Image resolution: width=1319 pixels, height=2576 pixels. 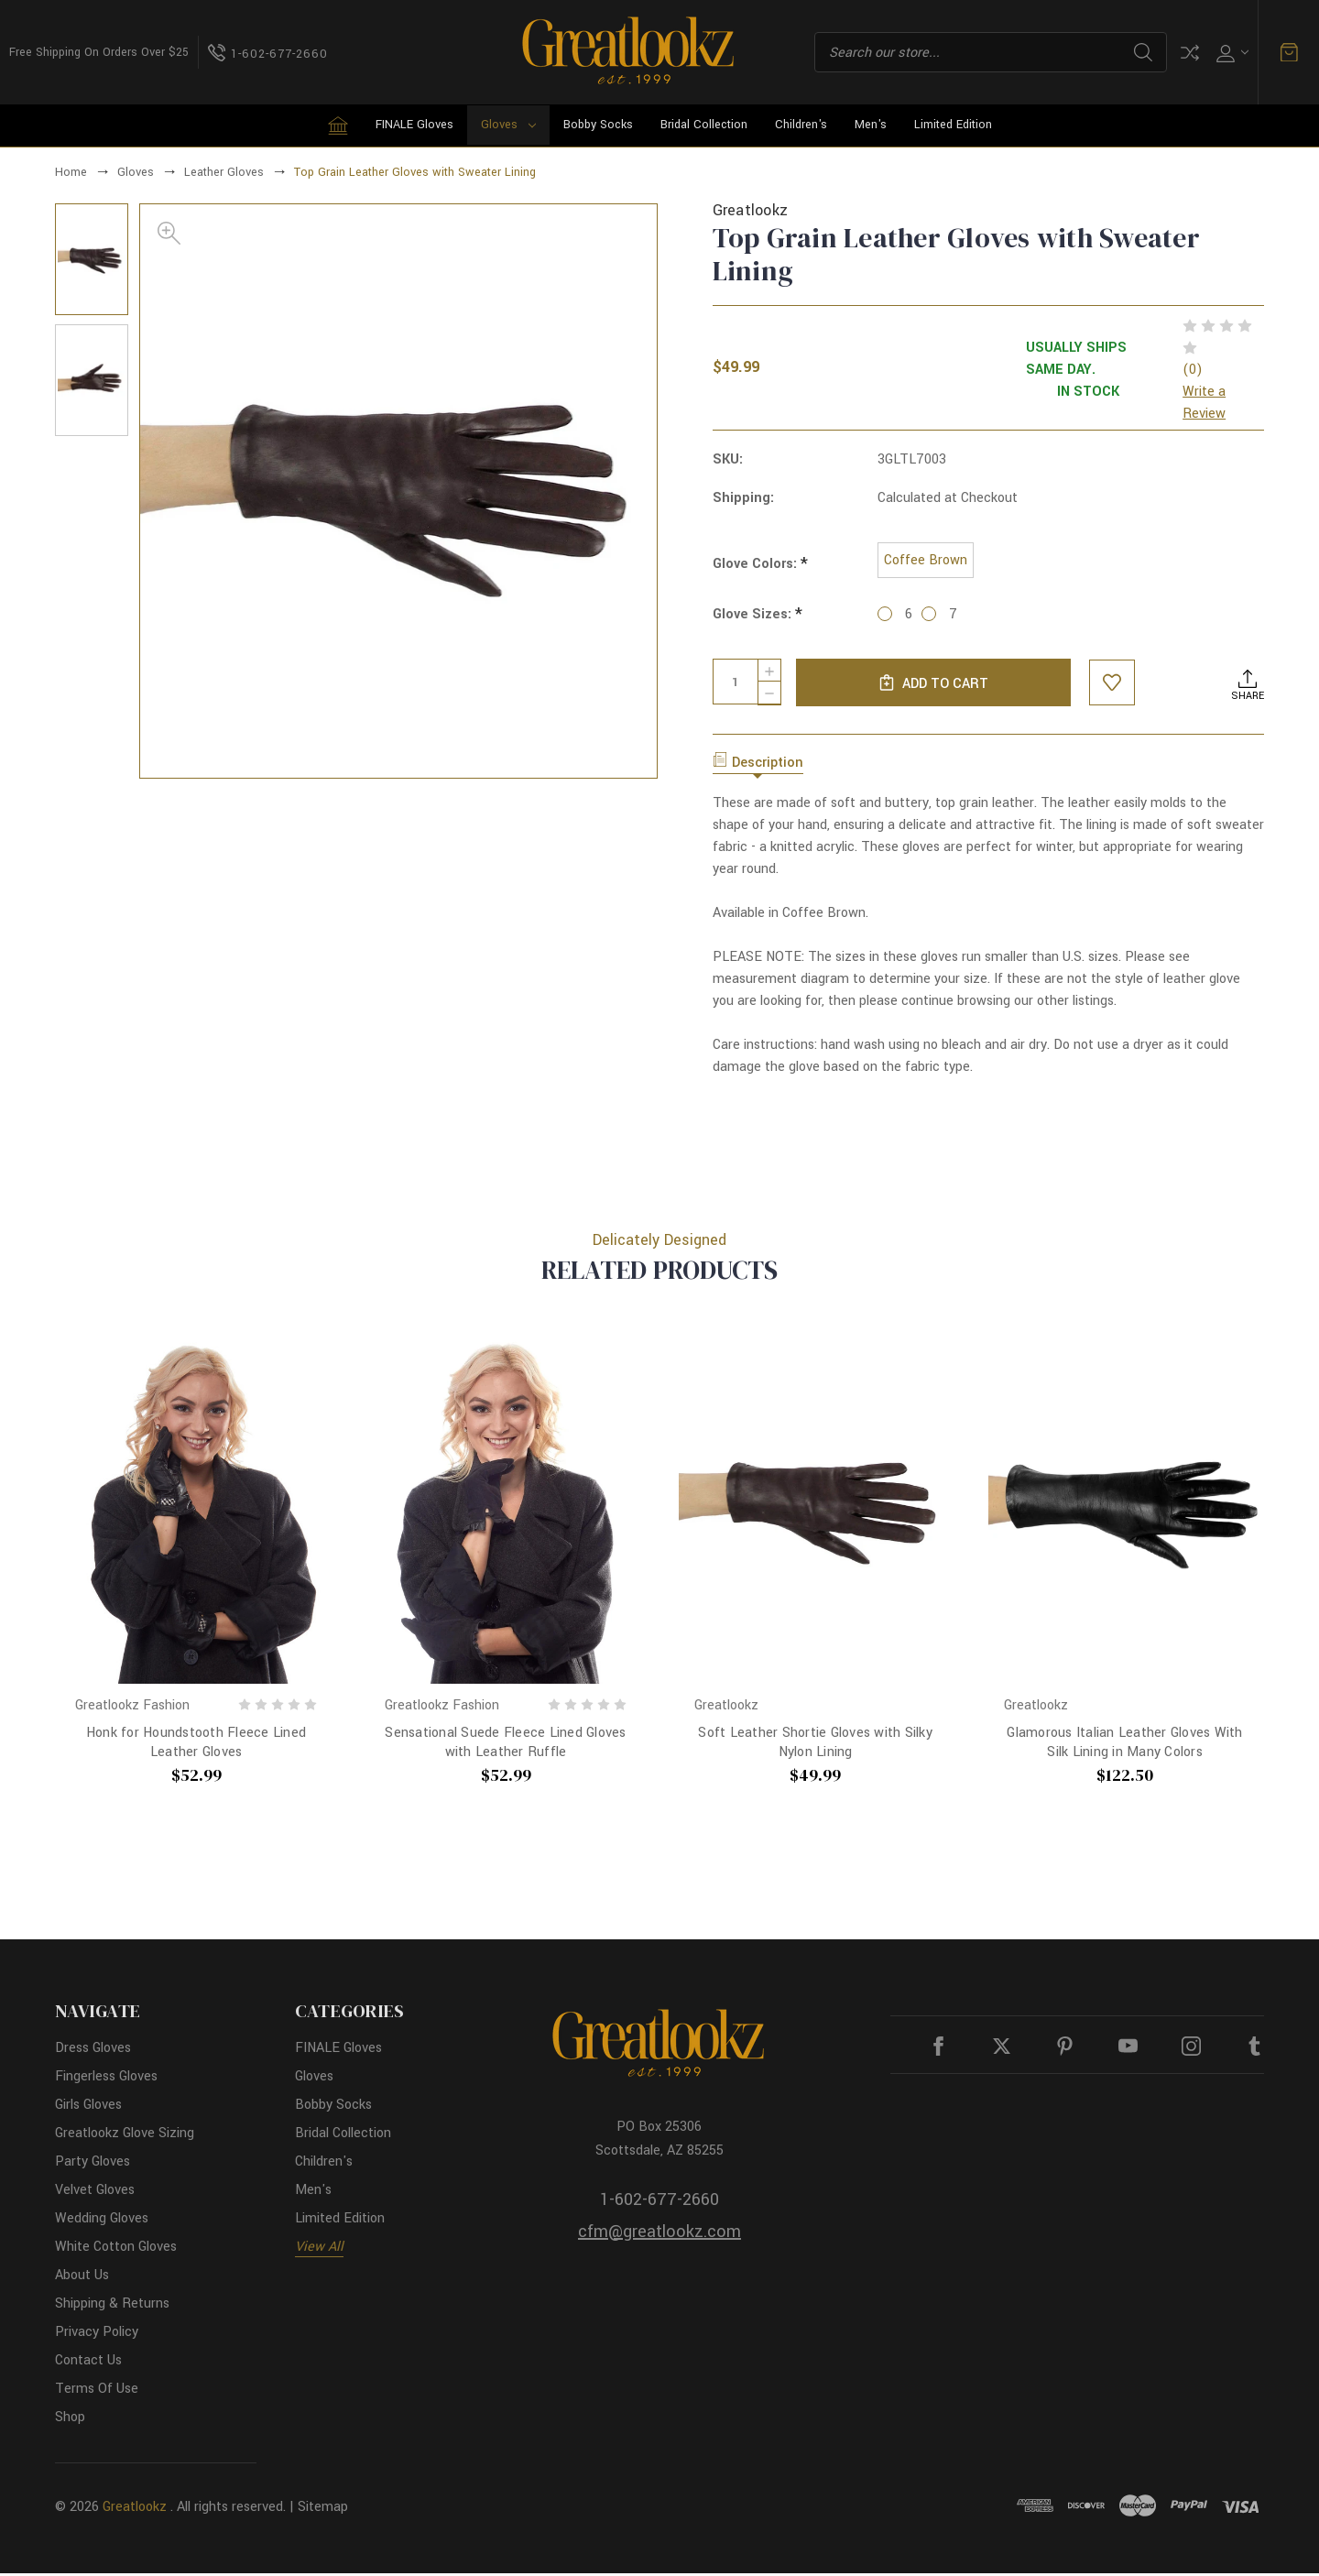 I want to click on Greatlookz Glove Sizing, so click(x=124, y=2135).